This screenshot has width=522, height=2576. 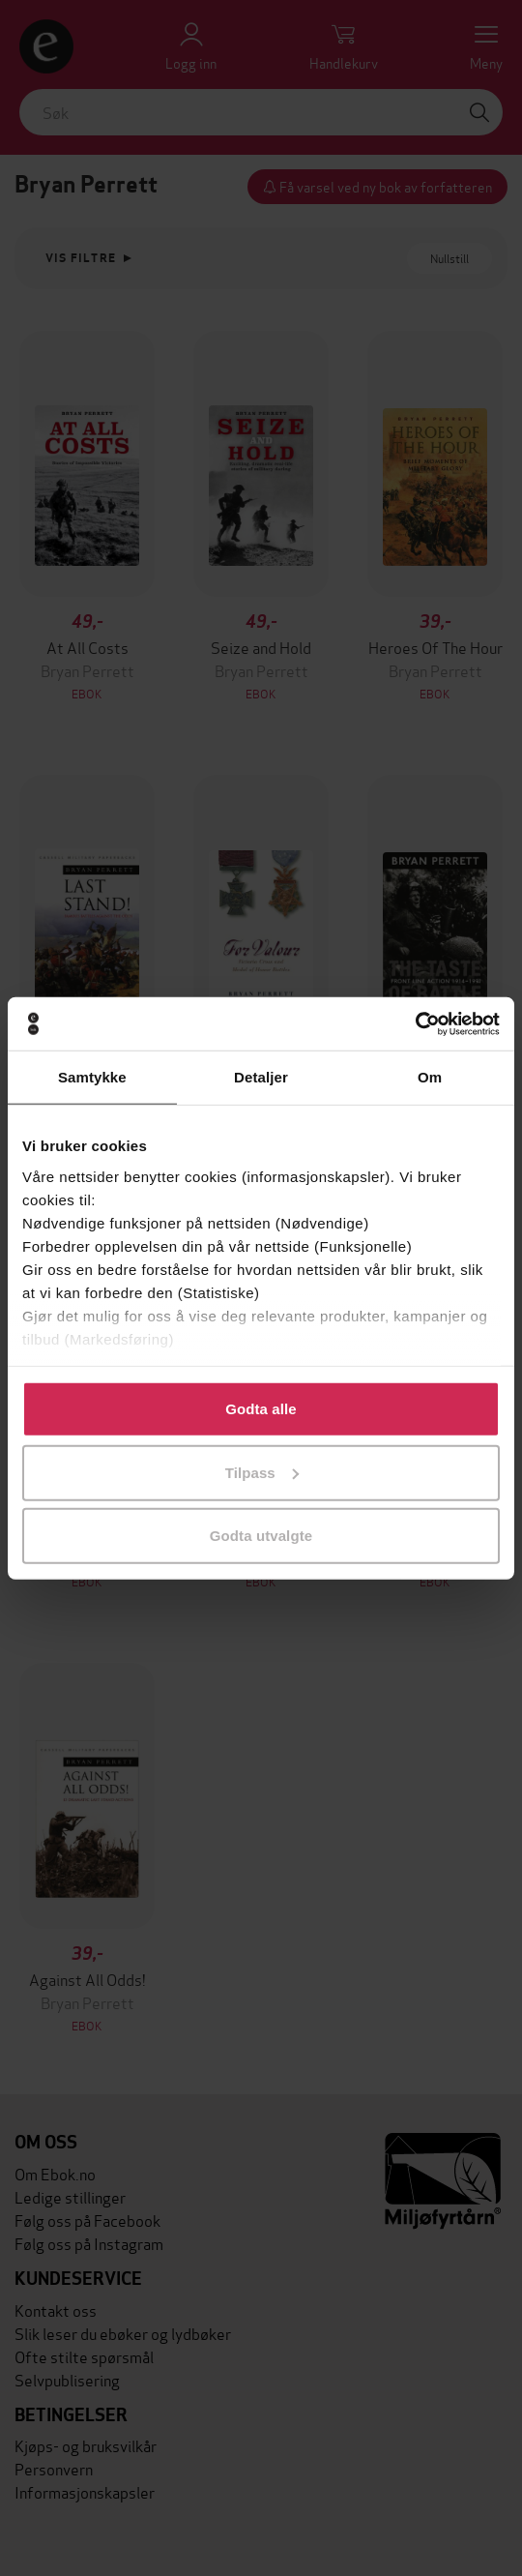 I want to click on [Cookiebot av Usercentrics - åpner i et nytt vindu], so click(x=415, y=1023).